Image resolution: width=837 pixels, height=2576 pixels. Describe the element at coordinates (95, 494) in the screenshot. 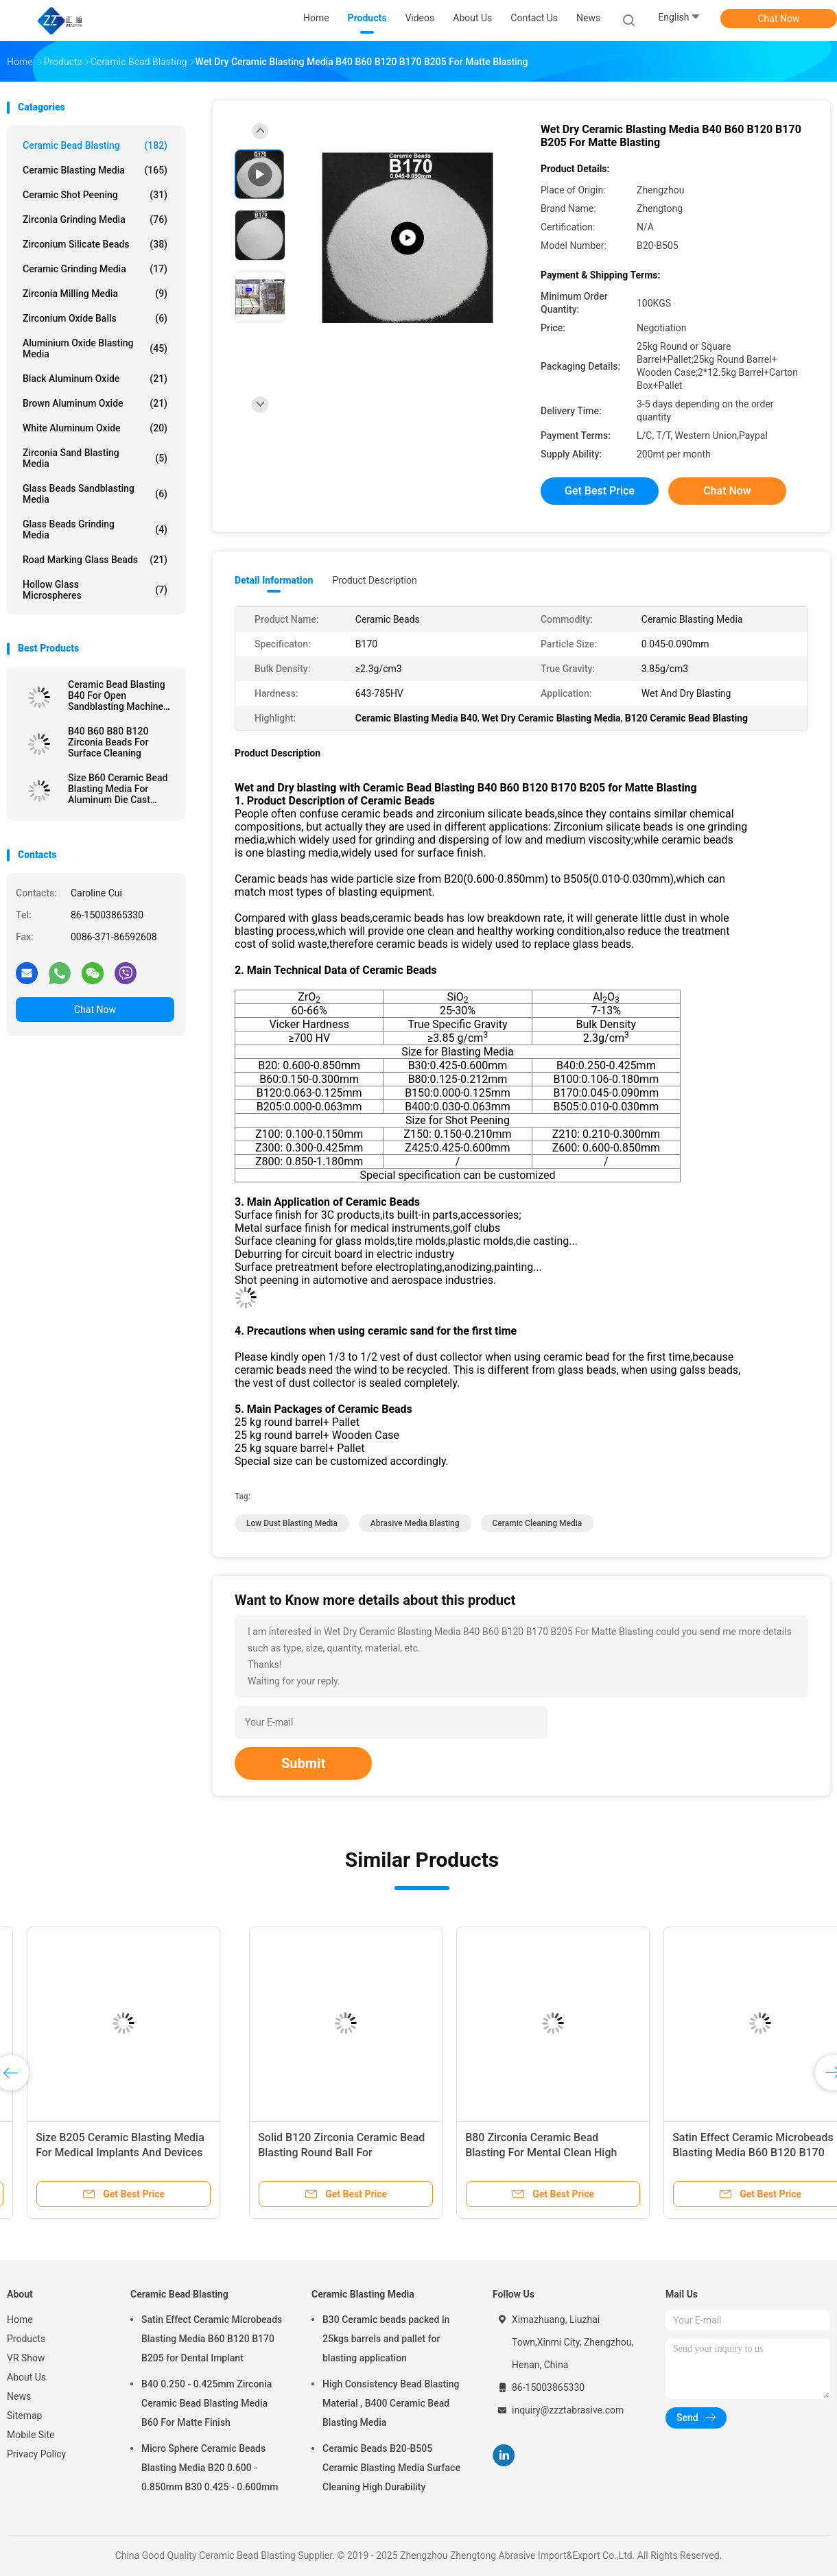

I see `Glass Beads Sandblasting Media` at that location.